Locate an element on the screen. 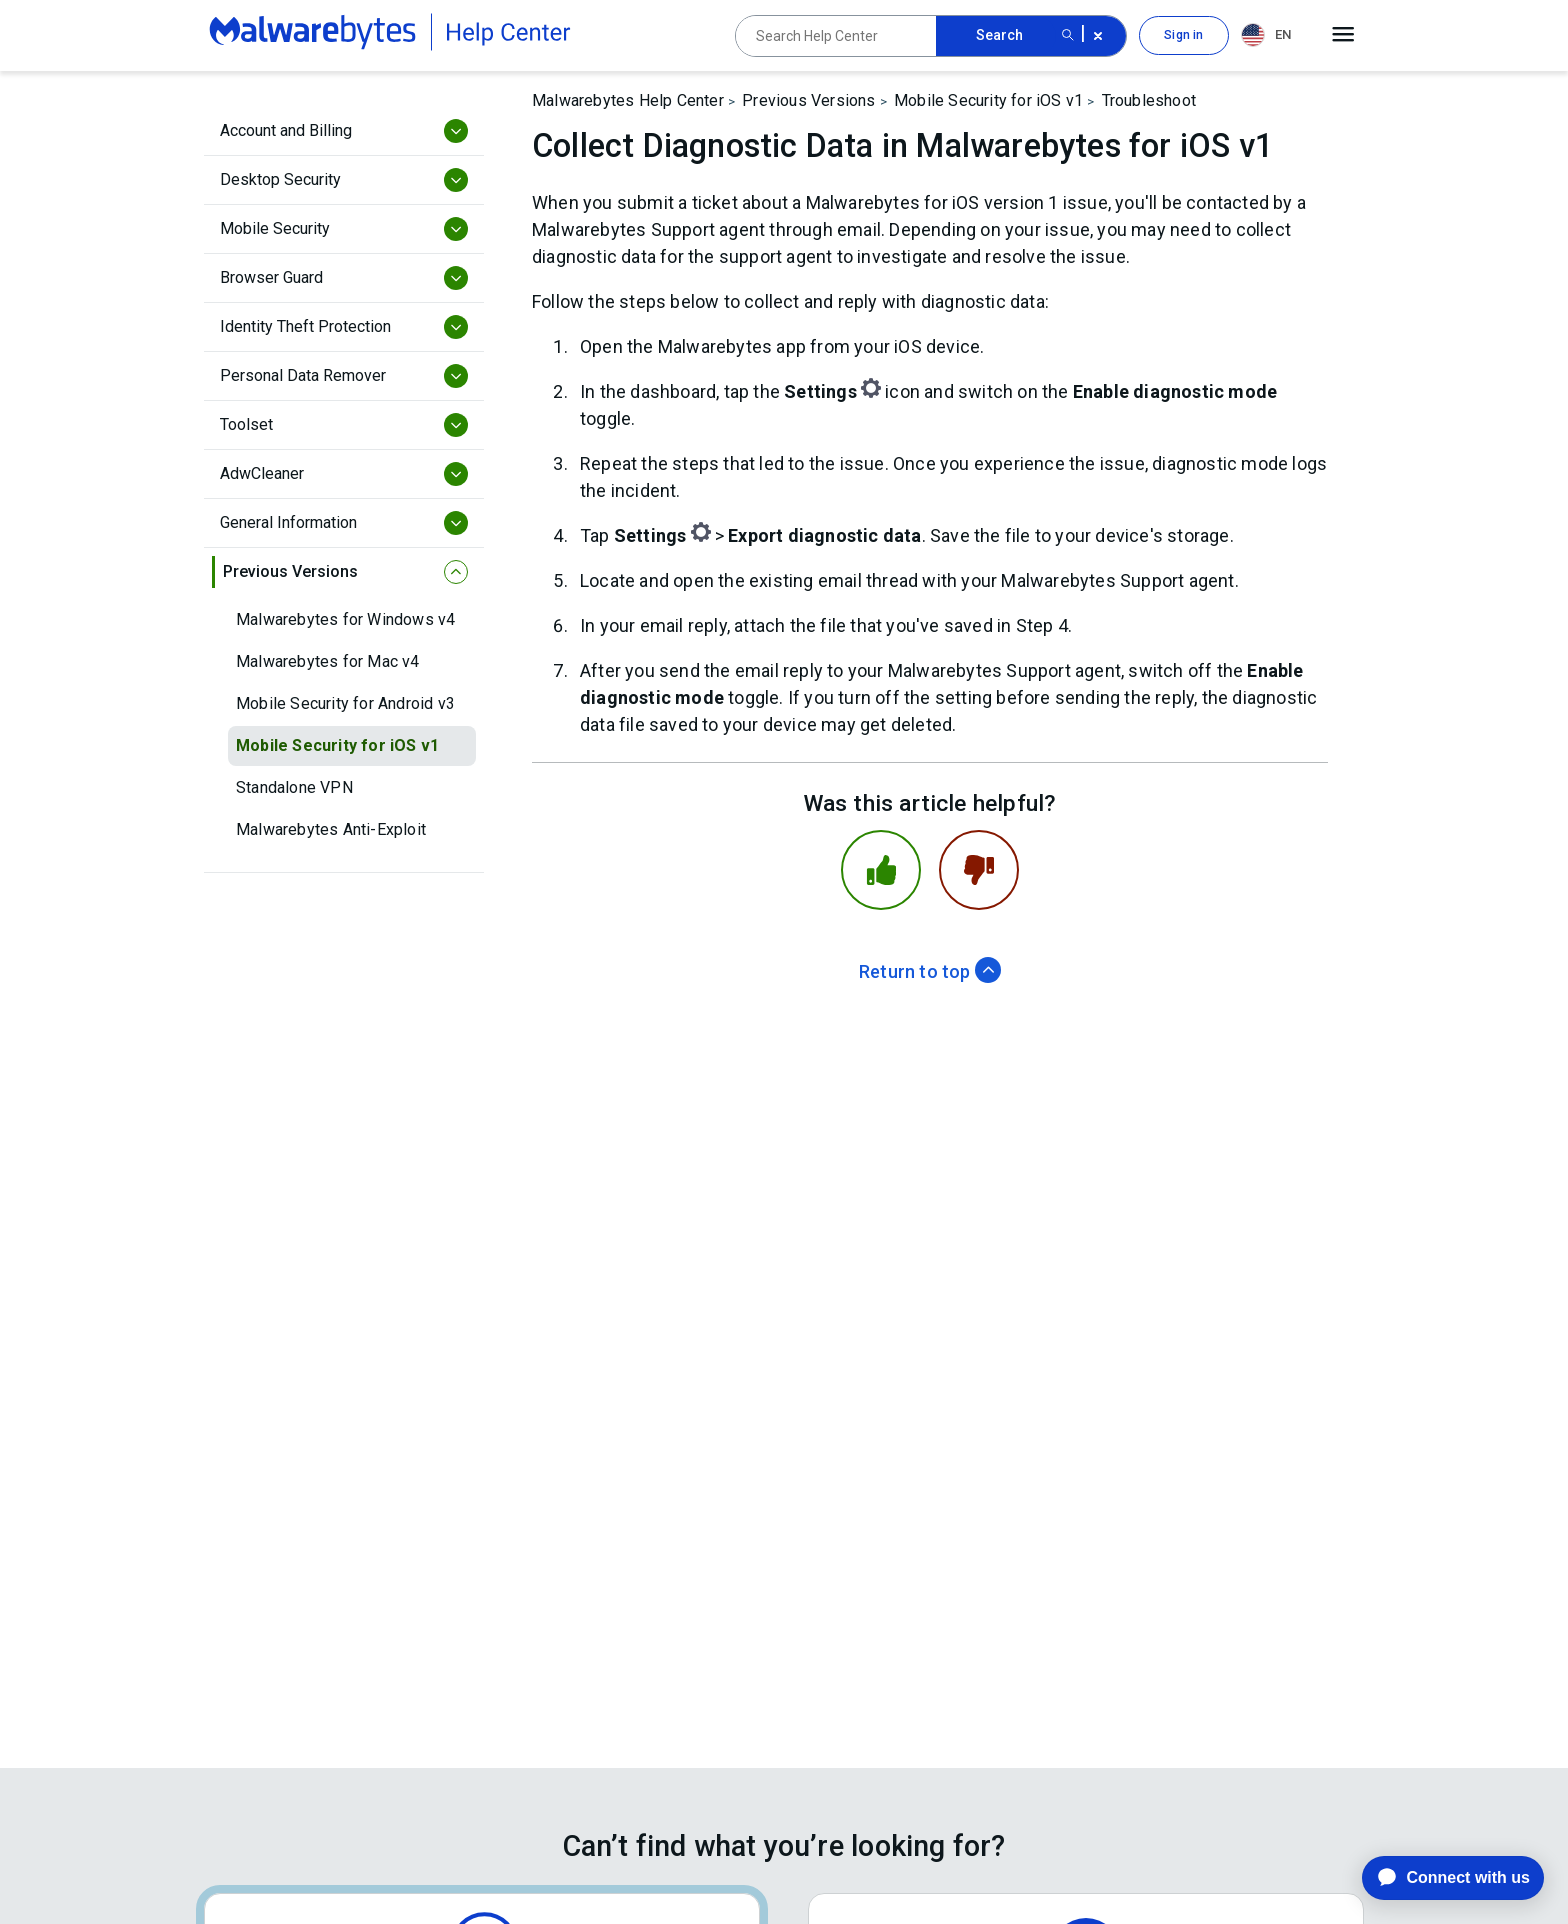 The width and height of the screenshot is (1568, 1924). Malwarebytes for Windows v4 is located at coordinates (345, 619).